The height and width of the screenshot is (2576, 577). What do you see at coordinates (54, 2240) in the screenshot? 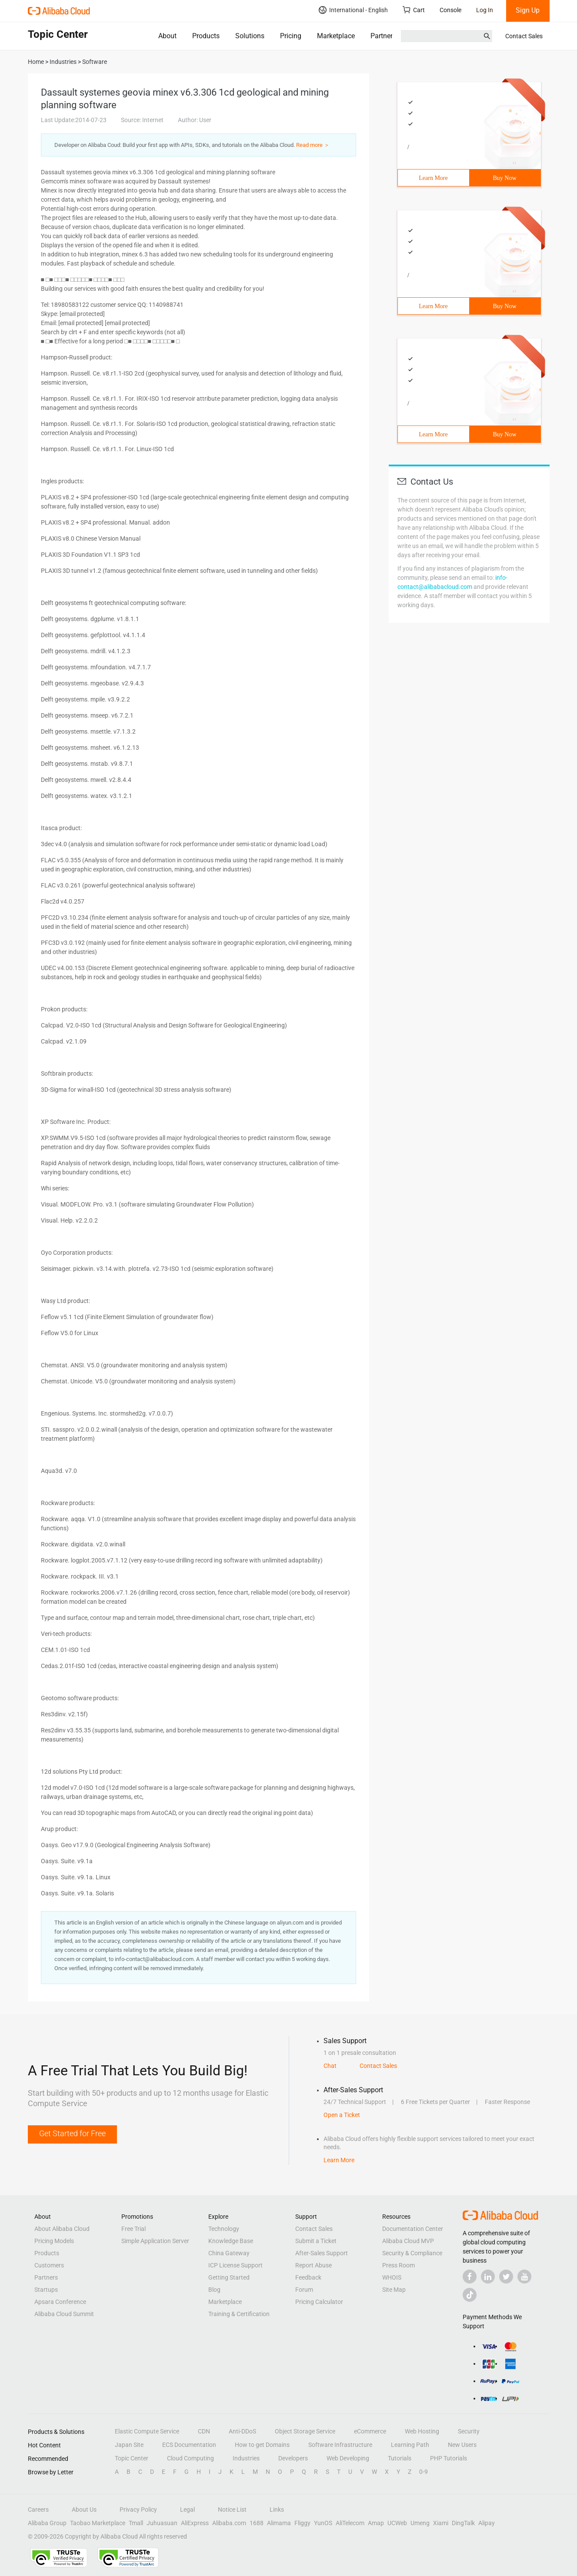
I see `Pricing Models` at bounding box center [54, 2240].